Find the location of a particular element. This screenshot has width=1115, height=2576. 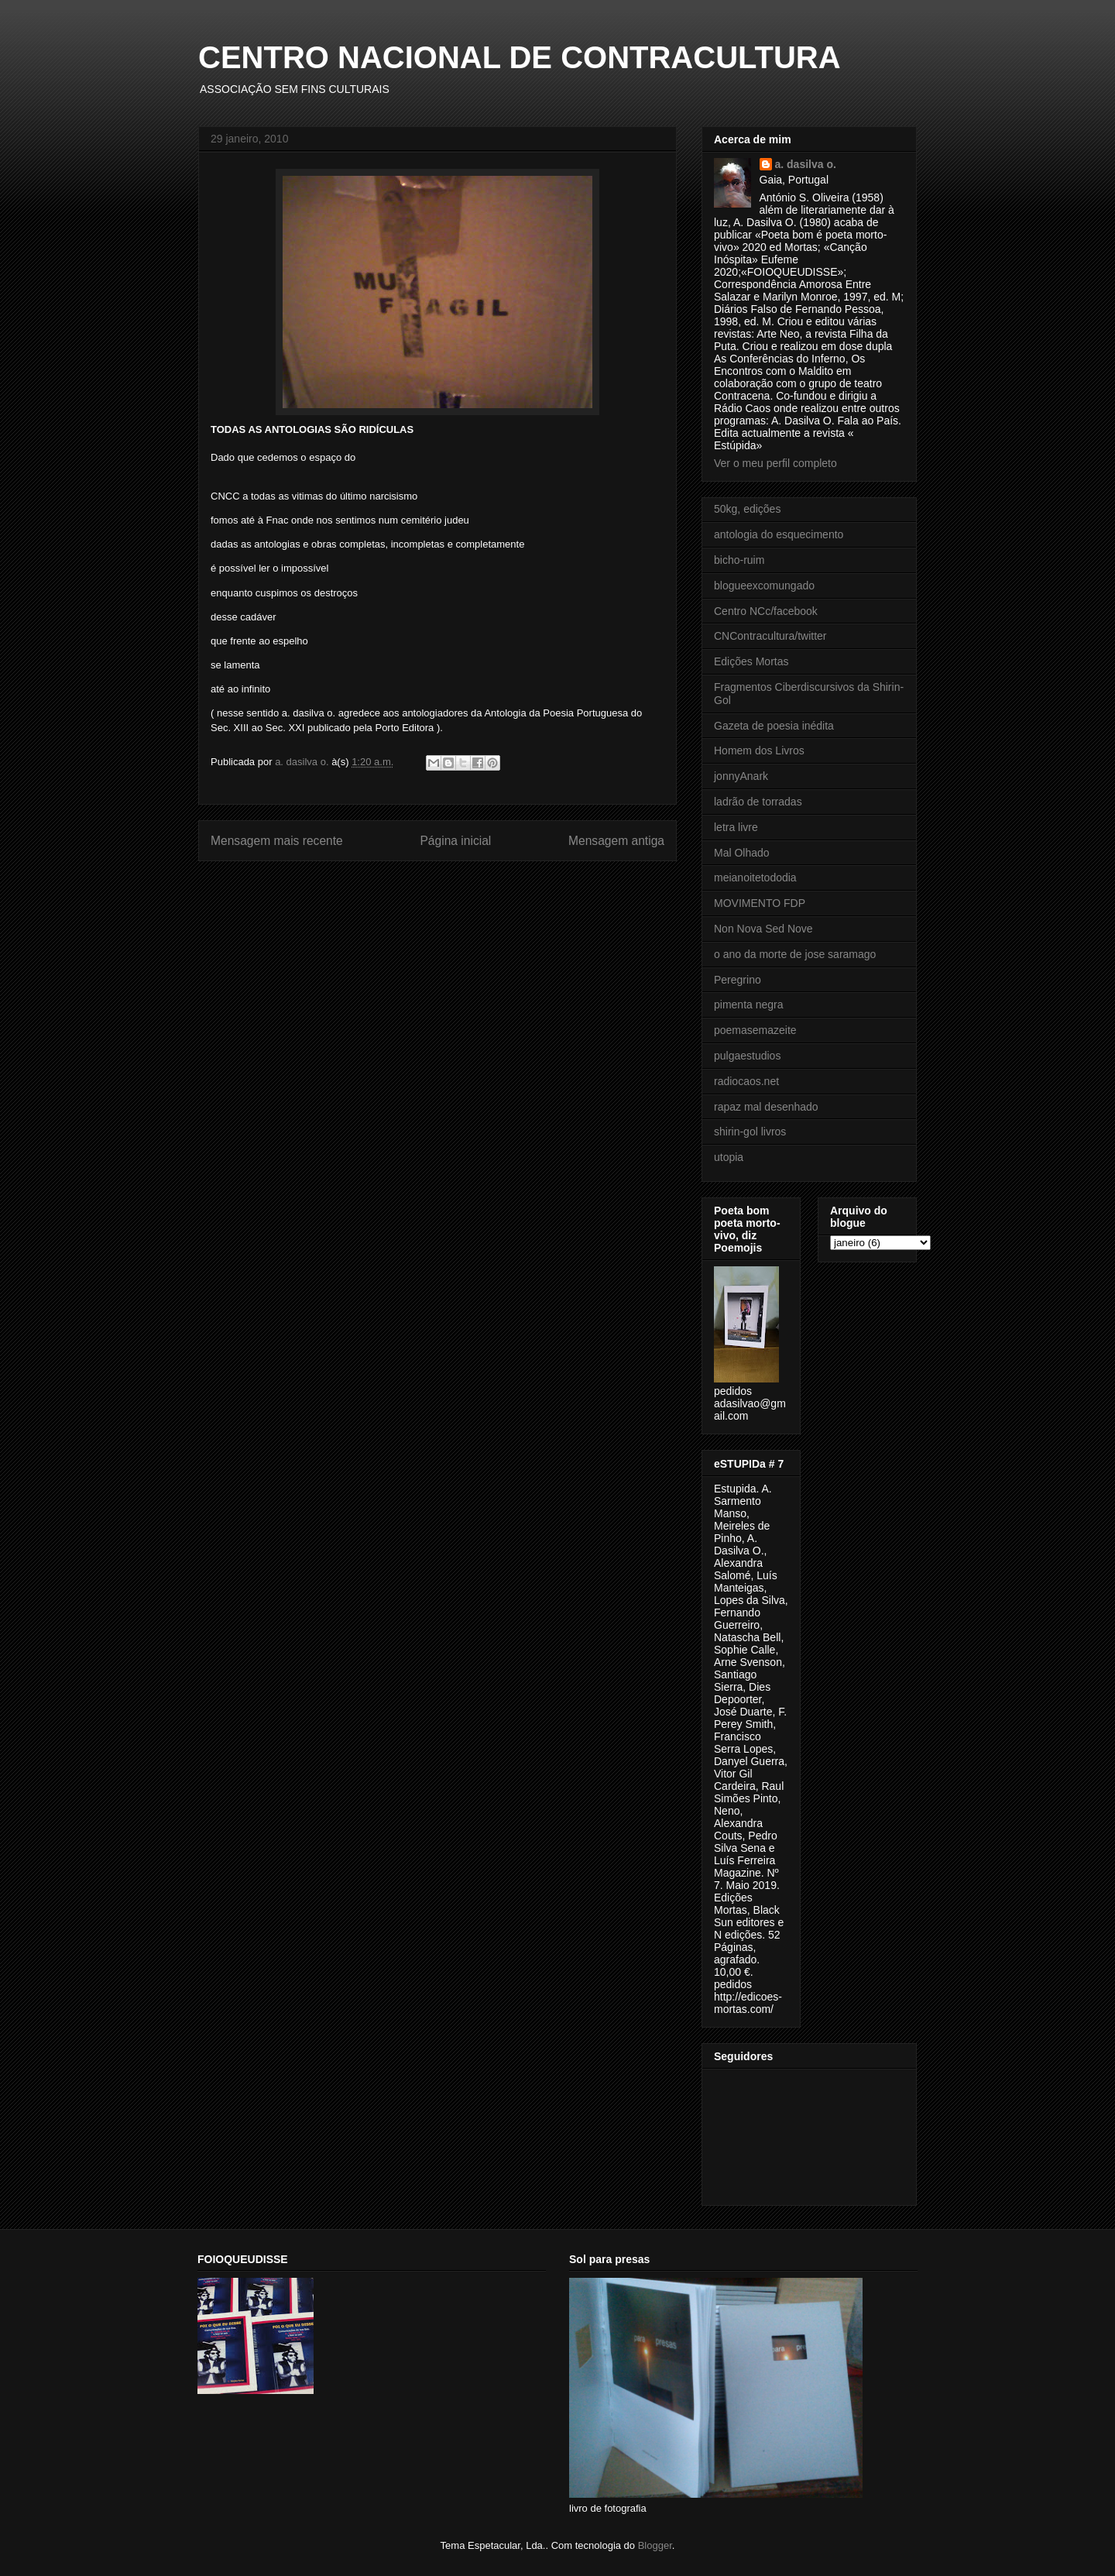

ladrão de torradas is located at coordinates (758, 801).